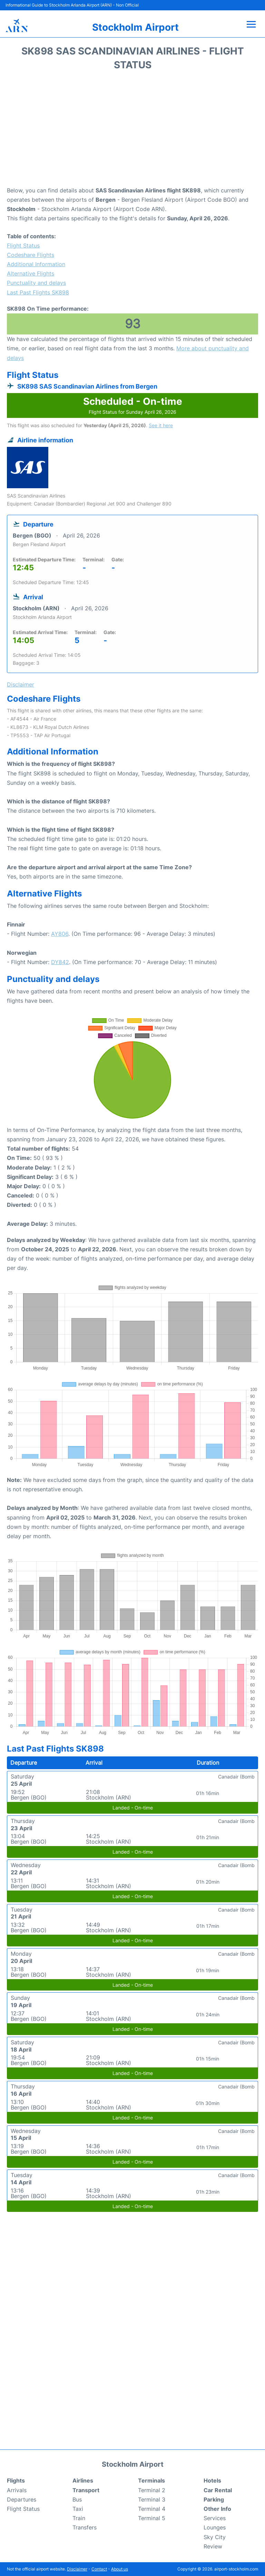 The image size is (265, 2576). I want to click on Train, so click(78, 2518).